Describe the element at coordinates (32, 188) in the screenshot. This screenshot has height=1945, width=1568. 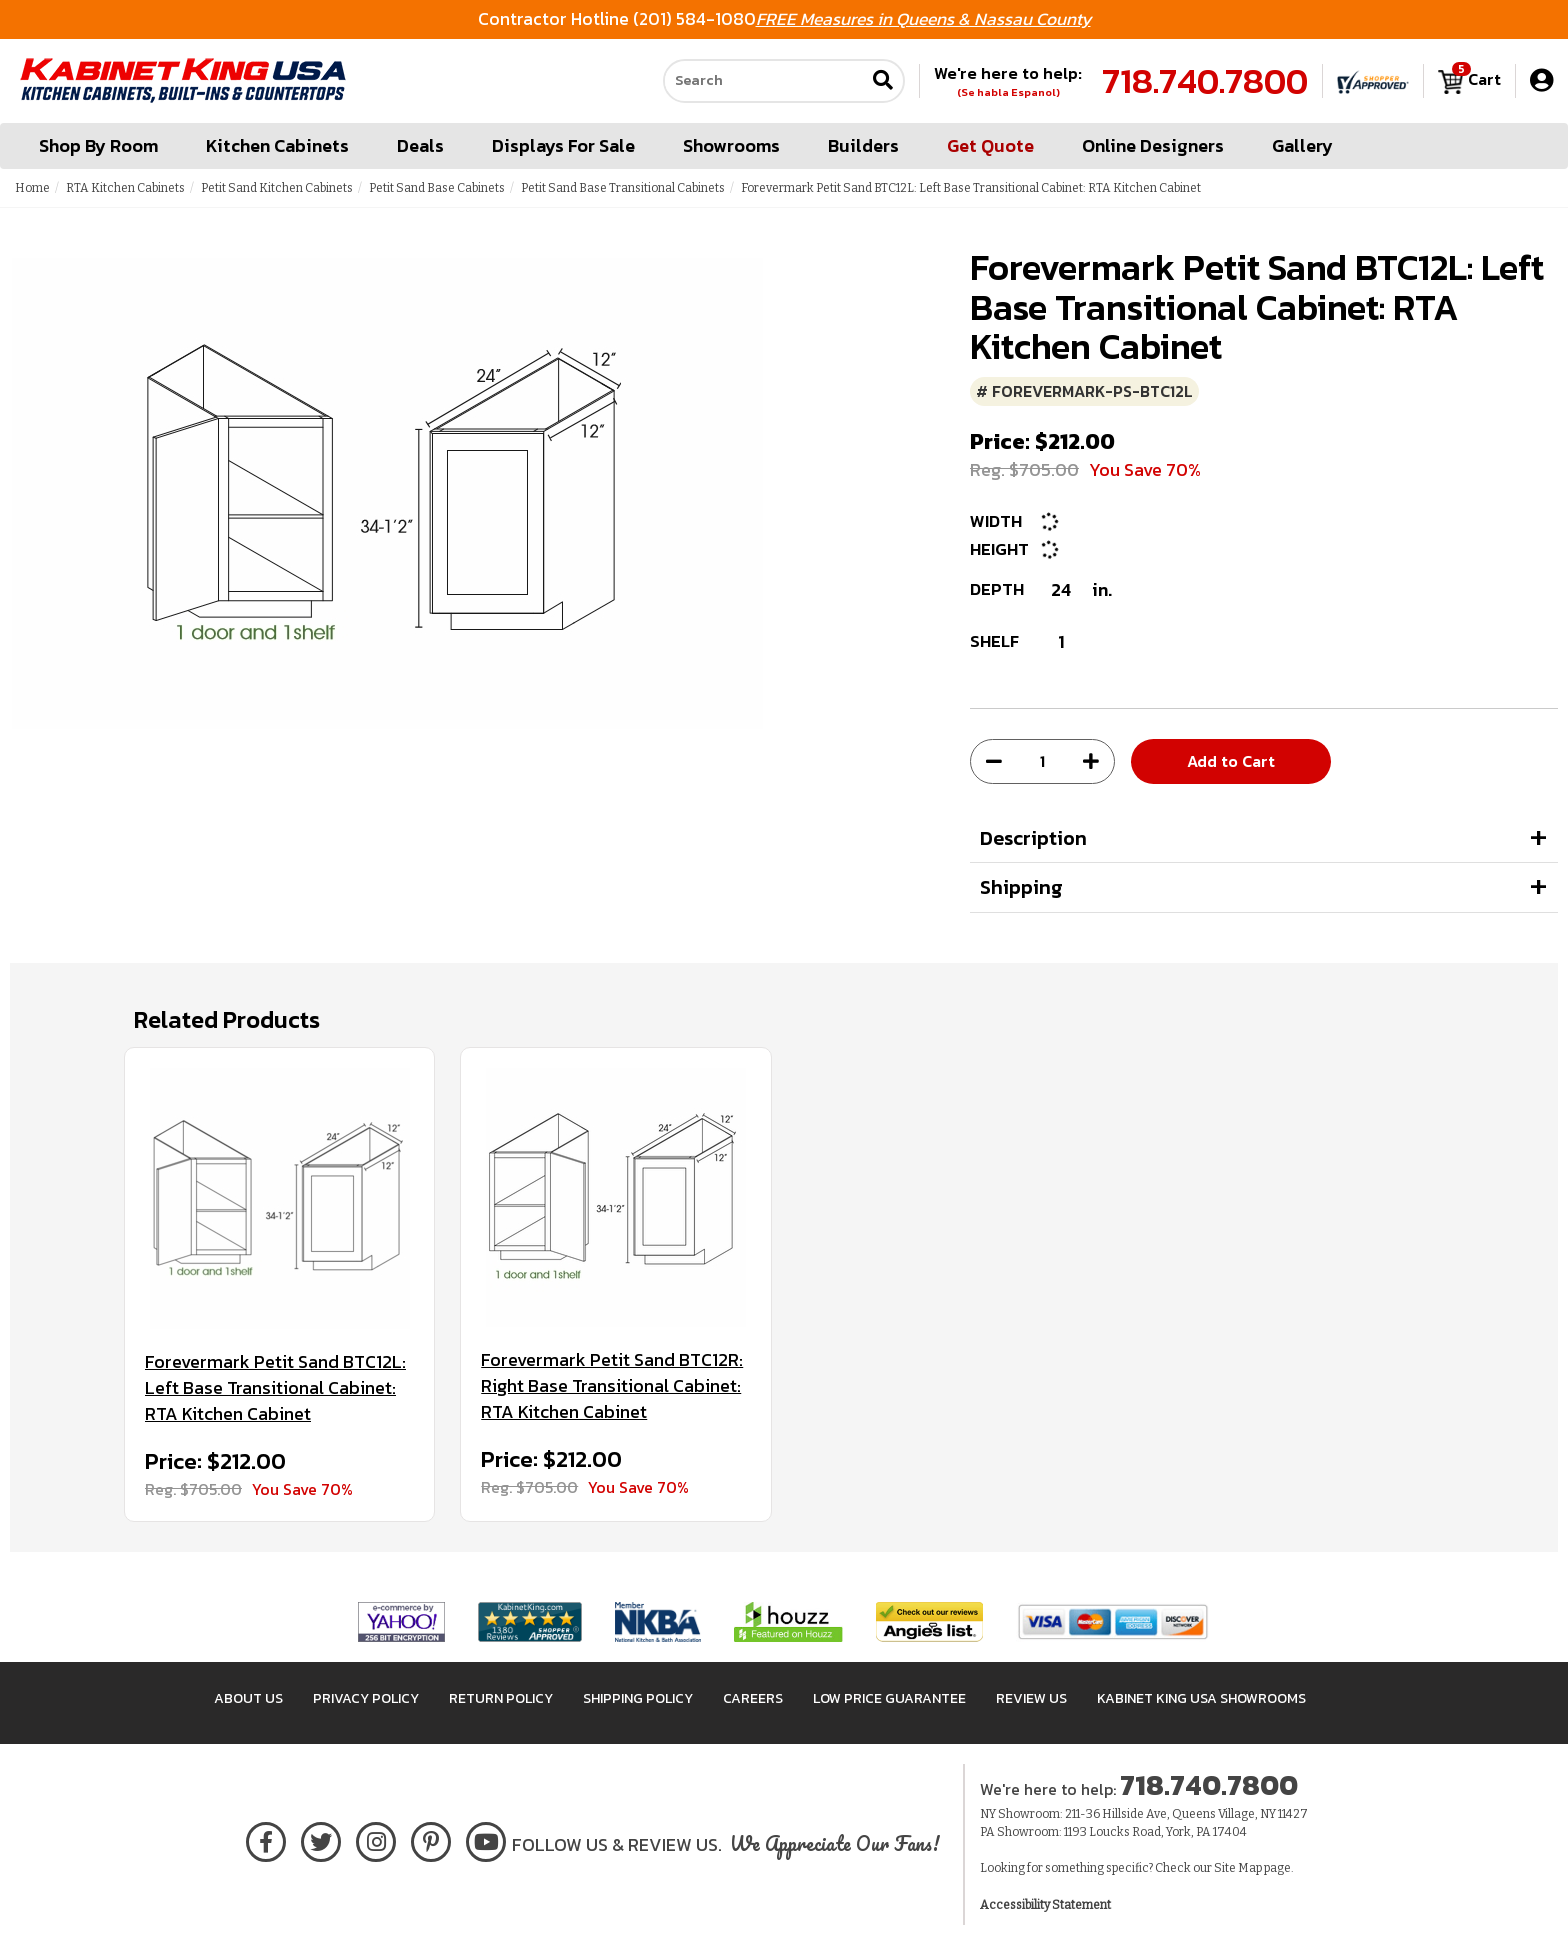
I see `Home` at that location.